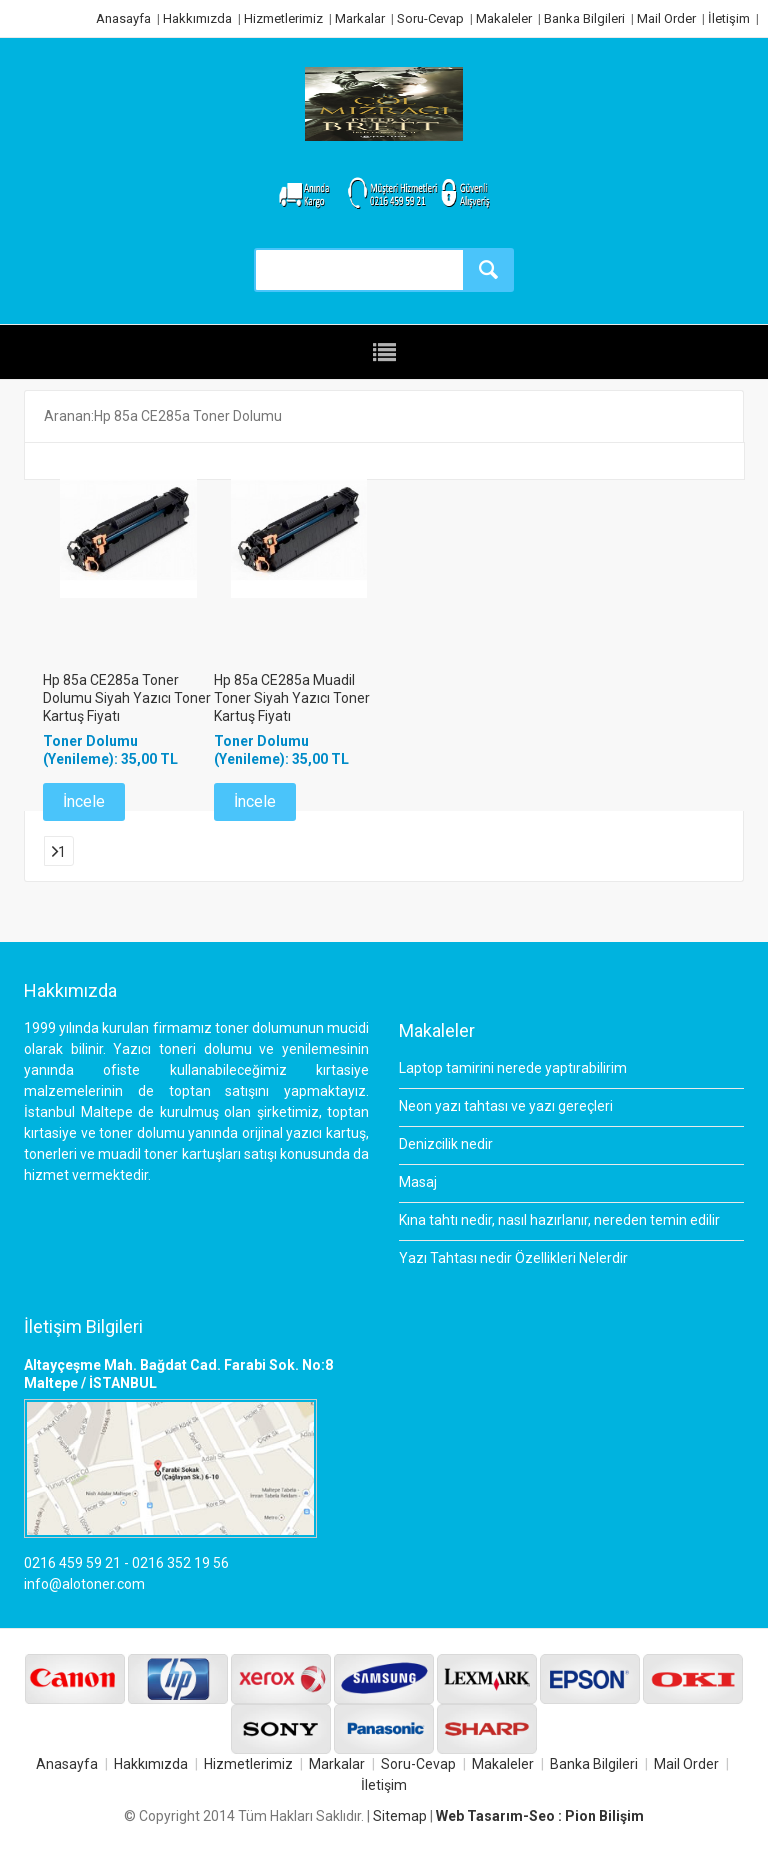  What do you see at coordinates (504, 18) in the screenshot?
I see `Makaleler` at bounding box center [504, 18].